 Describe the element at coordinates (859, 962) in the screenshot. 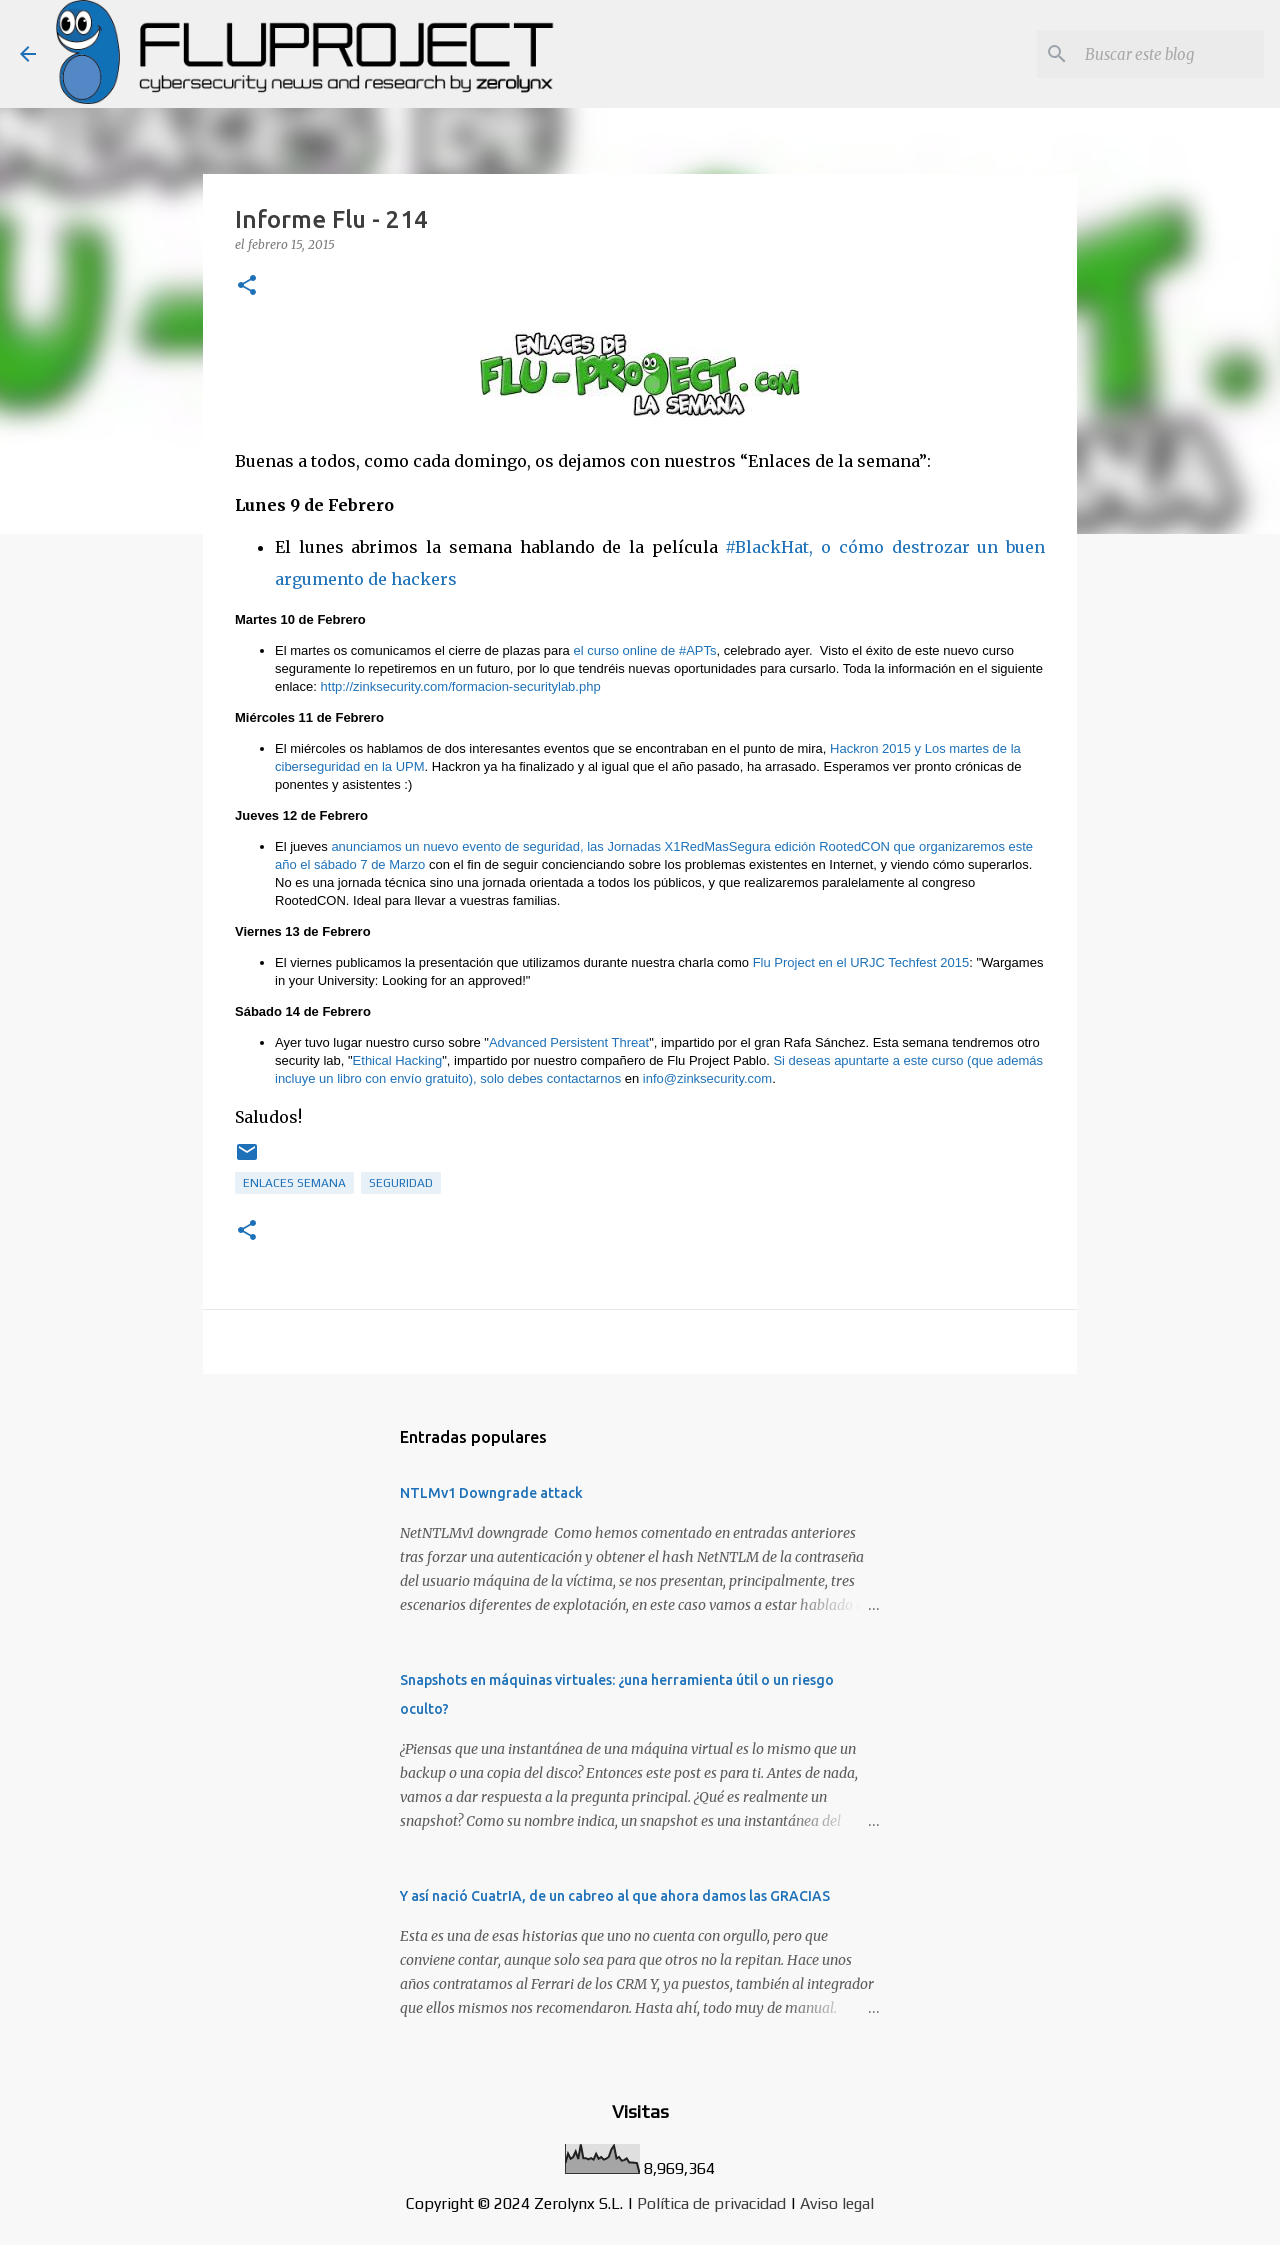

I see `Flu Project en el URJC Techfest 2015` at that location.